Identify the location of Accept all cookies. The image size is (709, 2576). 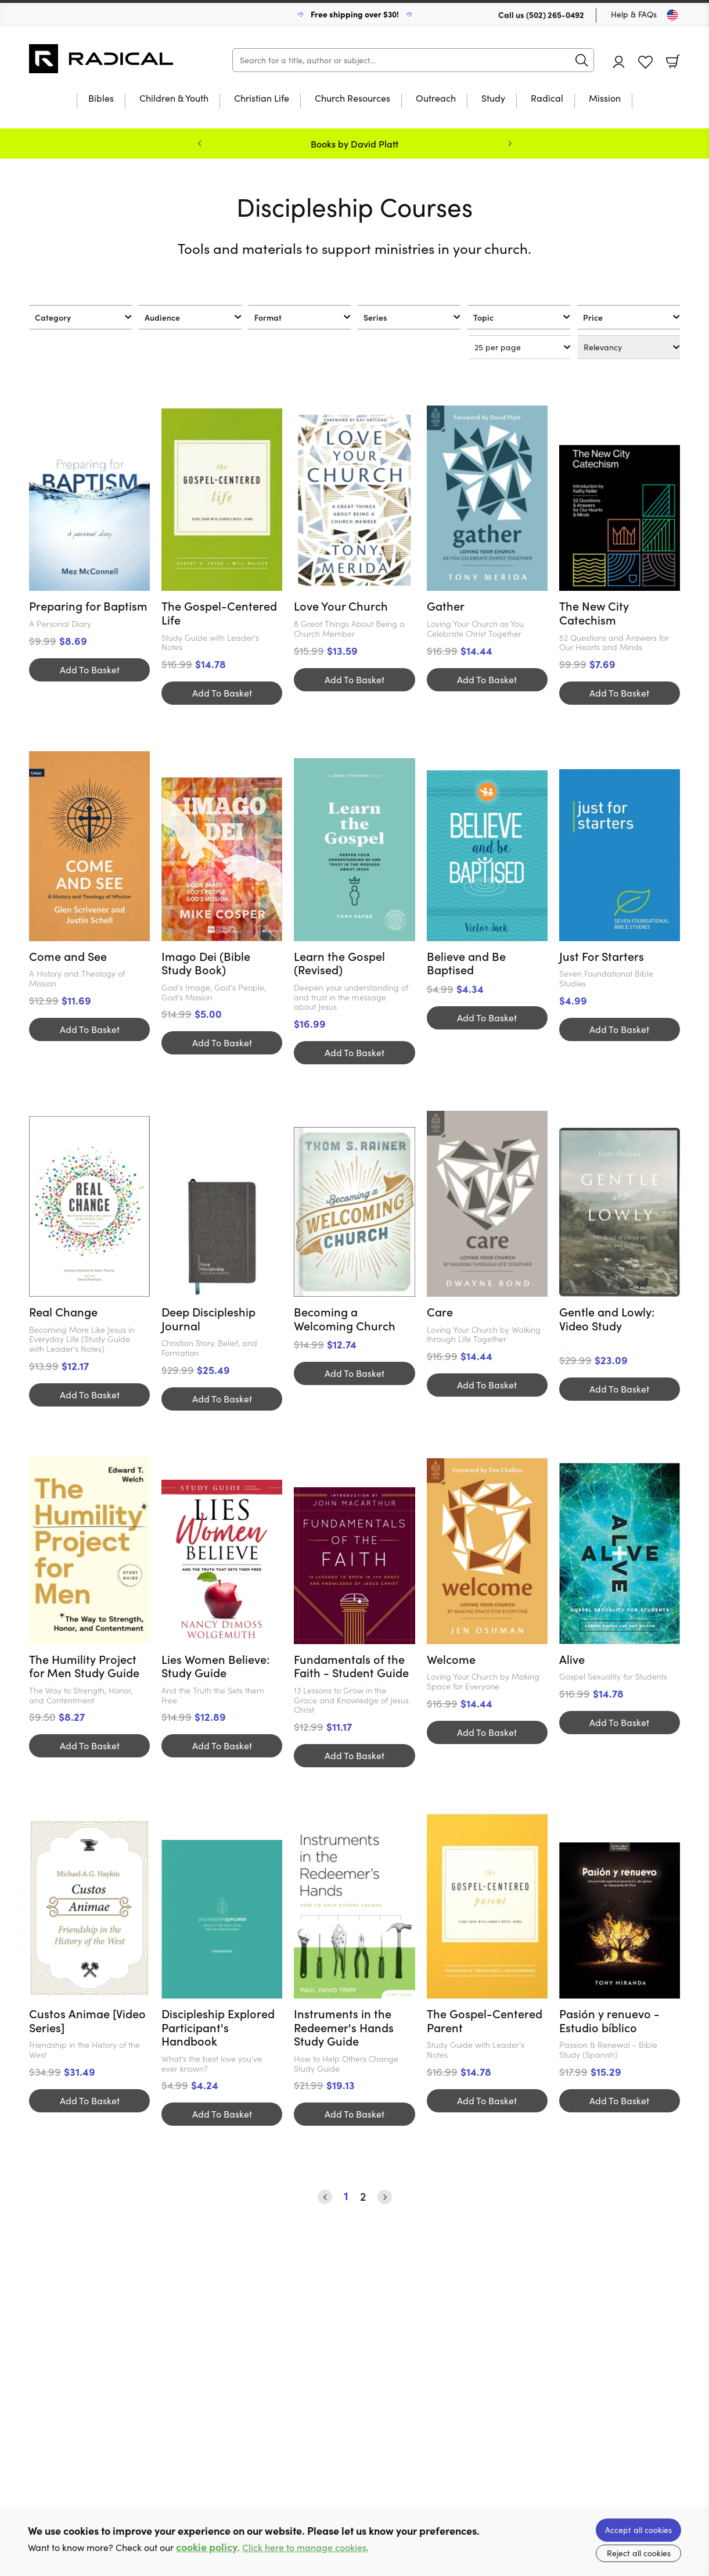
(638, 2529).